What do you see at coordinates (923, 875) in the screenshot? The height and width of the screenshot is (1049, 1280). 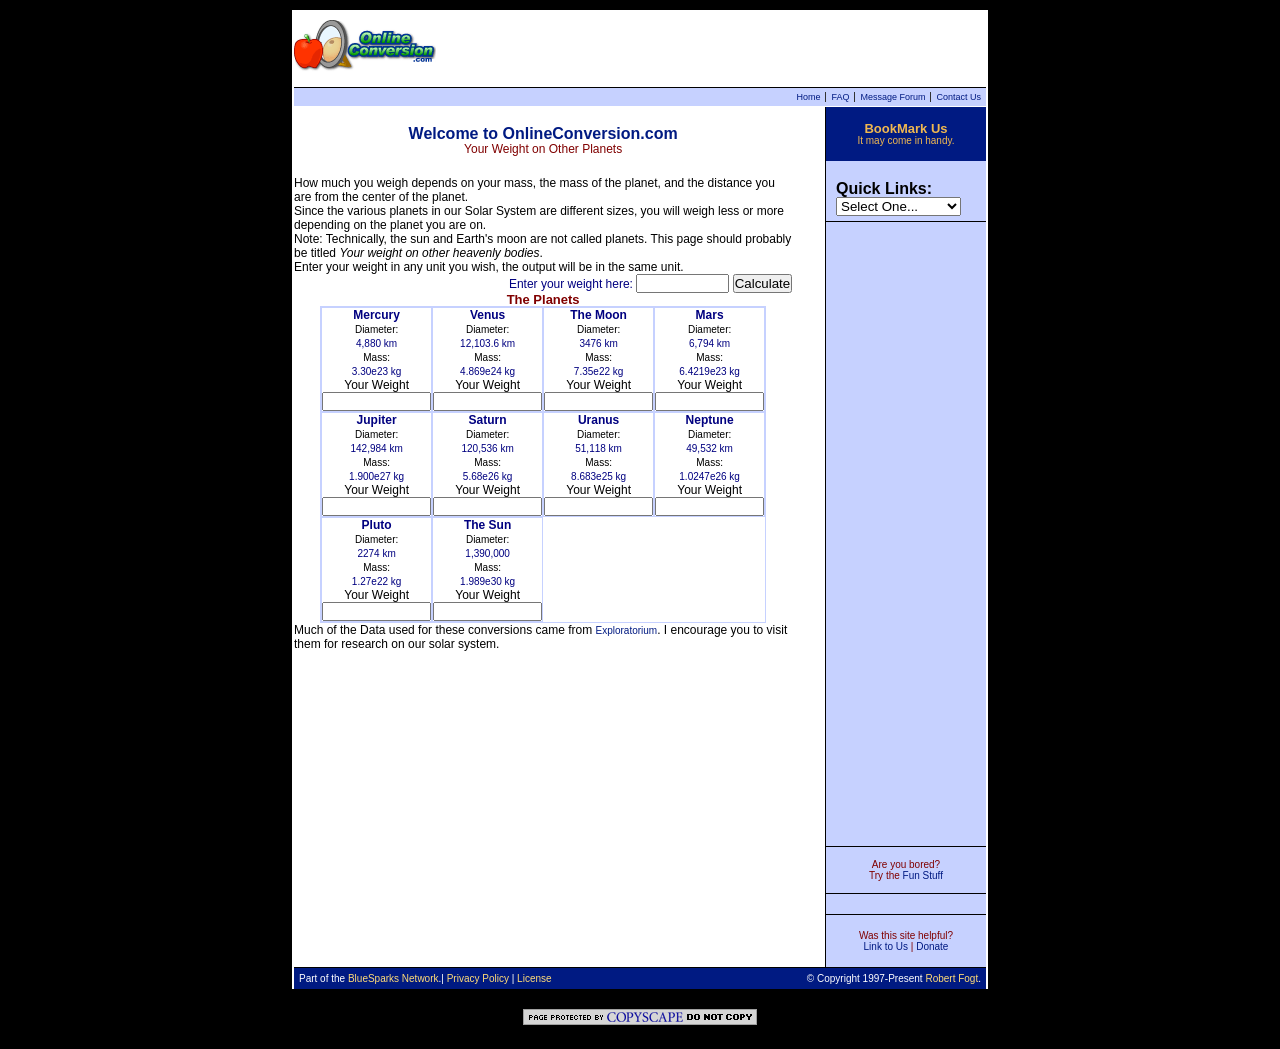 I see `Fun Stuff` at bounding box center [923, 875].